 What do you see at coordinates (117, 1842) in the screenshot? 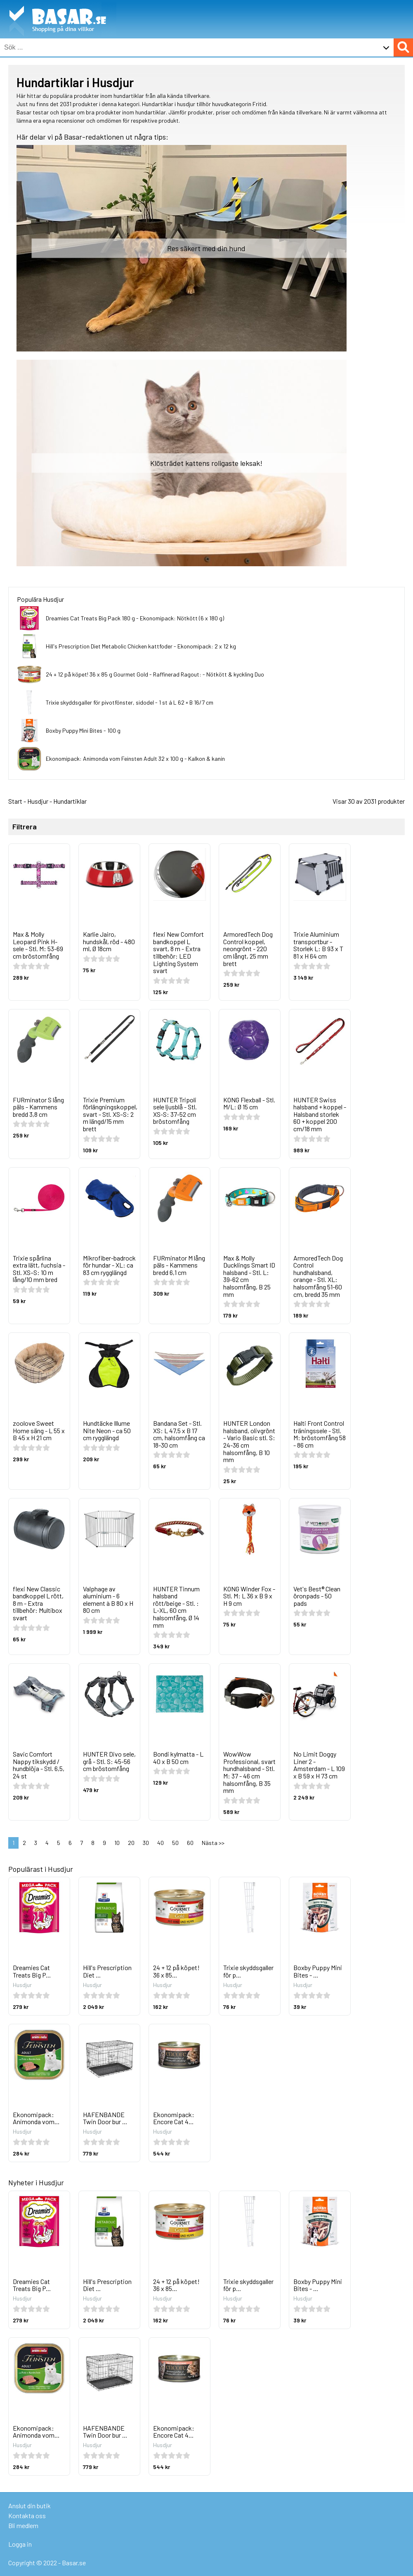
I see `10` at bounding box center [117, 1842].